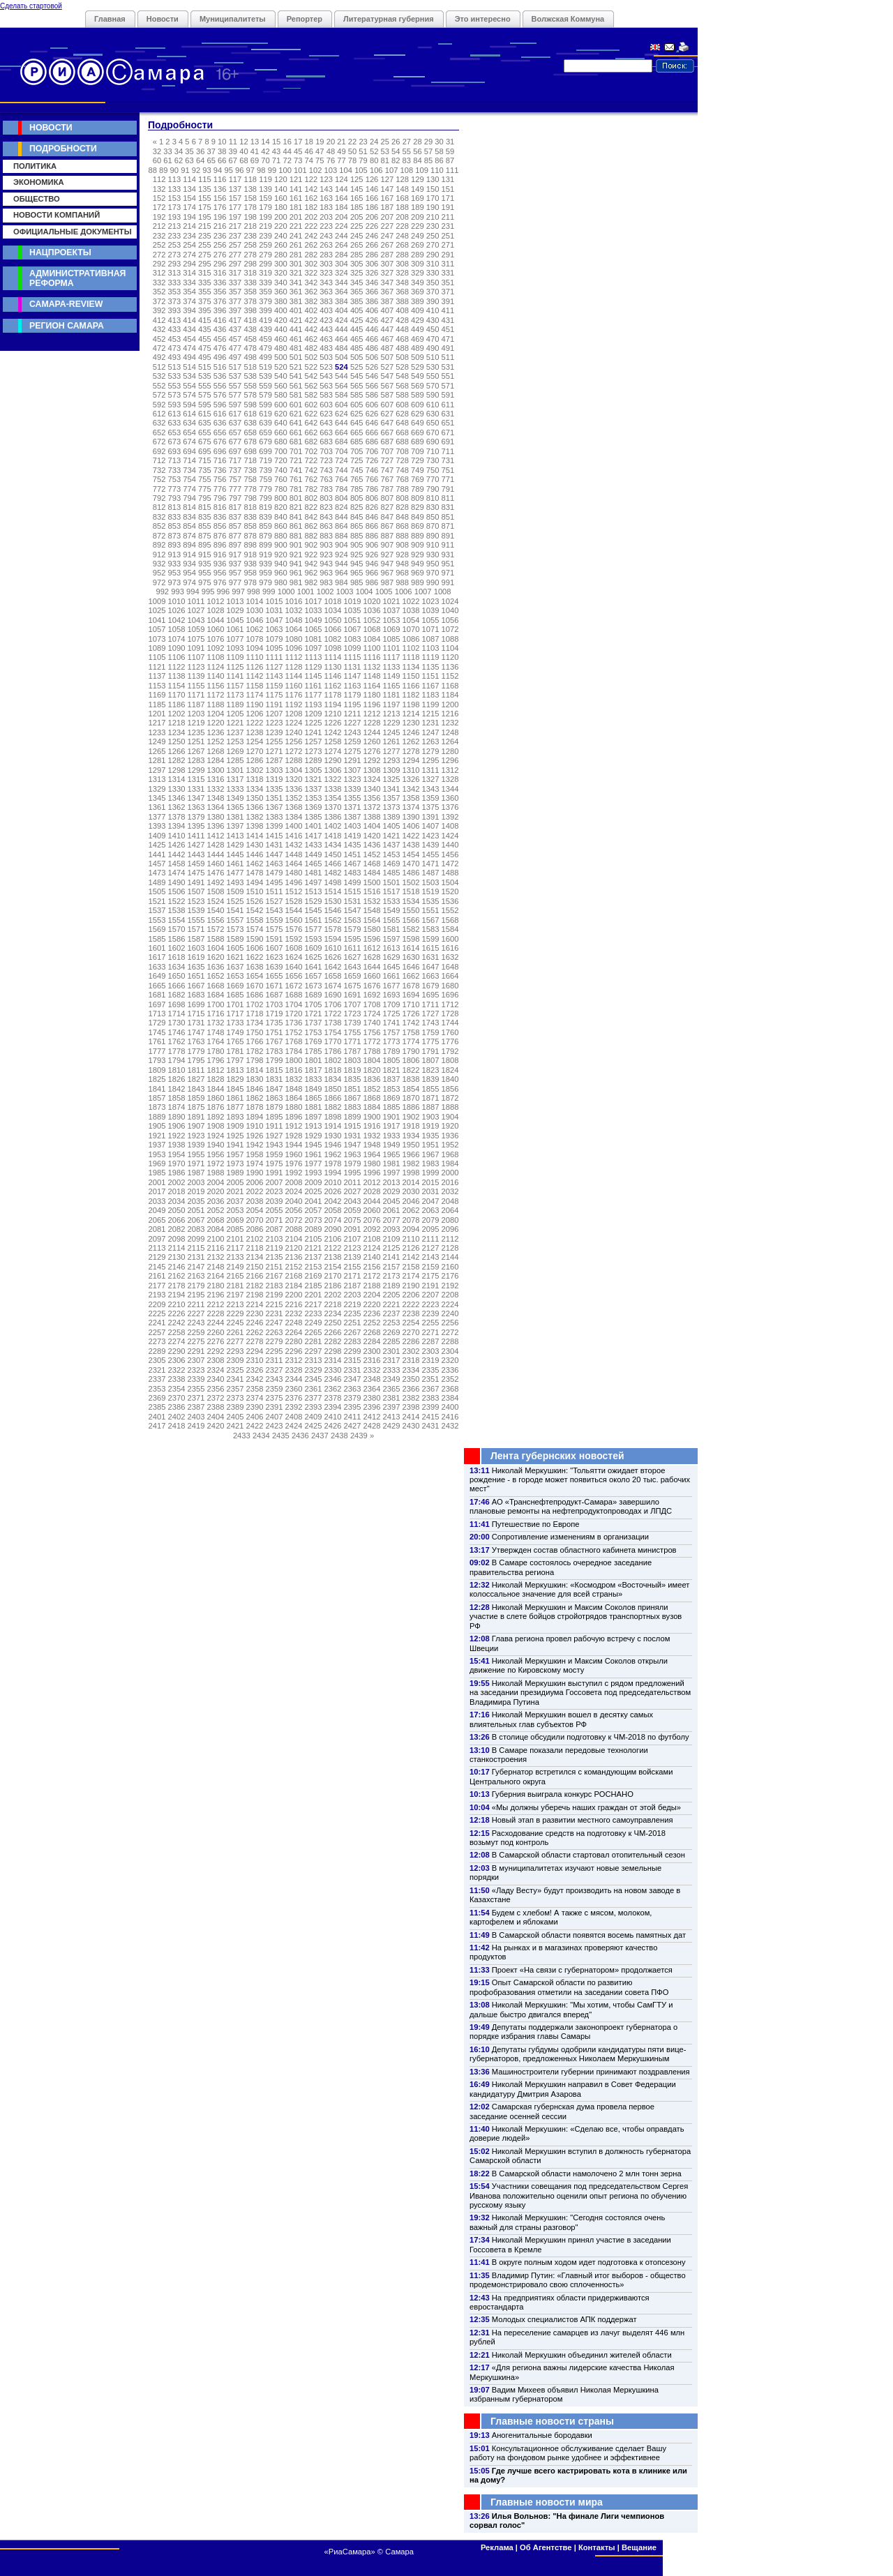 Image resolution: width=893 pixels, height=2576 pixels. Describe the element at coordinates (411, 657) in the screenshot. I see `1118` at that location.